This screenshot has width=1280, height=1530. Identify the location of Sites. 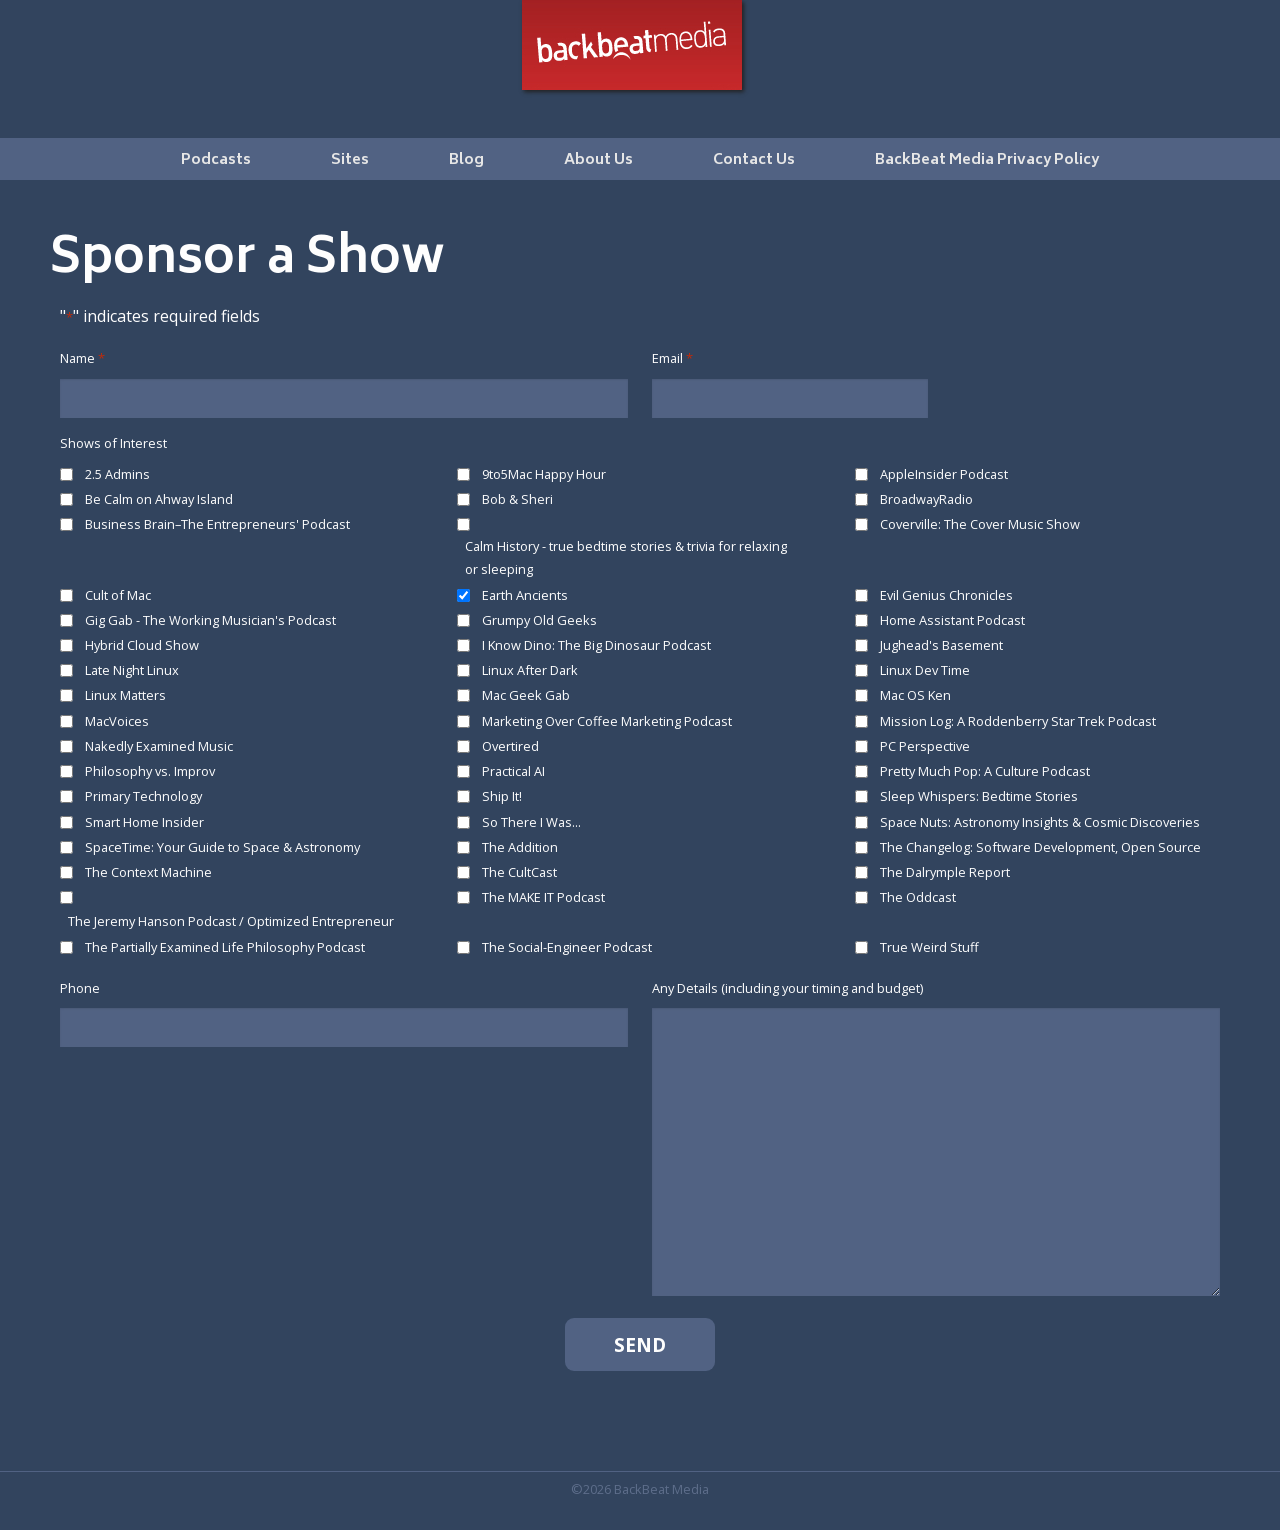
(350, 160).